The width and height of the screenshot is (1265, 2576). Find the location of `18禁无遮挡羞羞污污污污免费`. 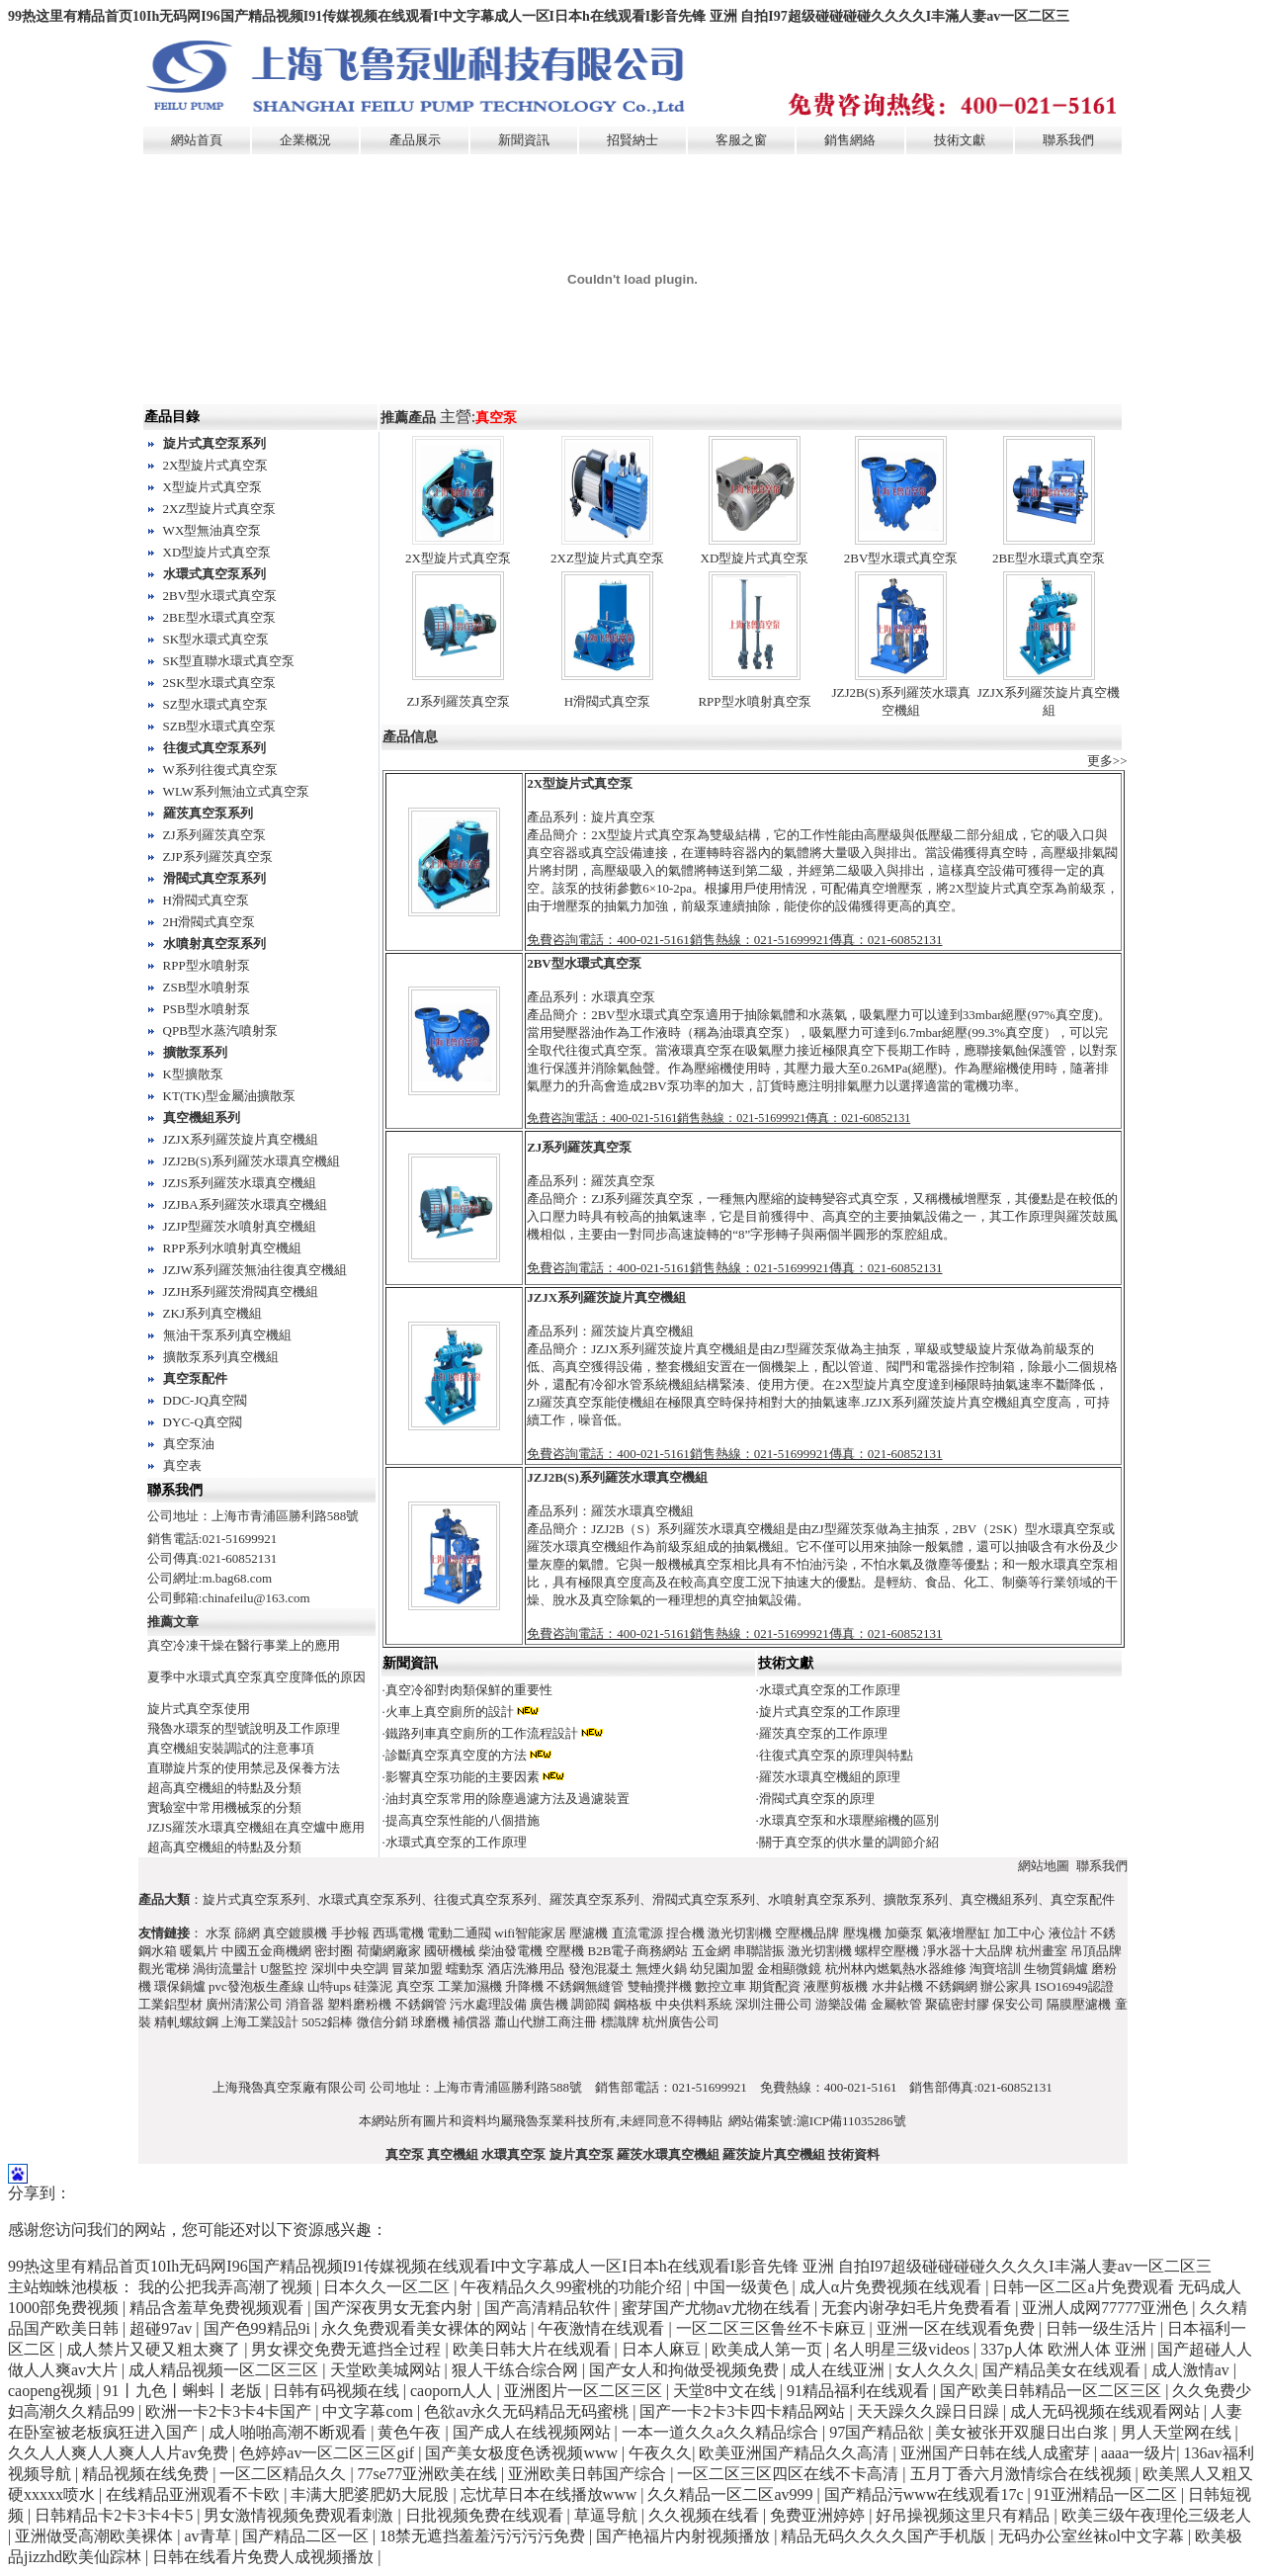

18禁无遮挡羞羞污污污污免费 is located at coordinates (484, 2536).